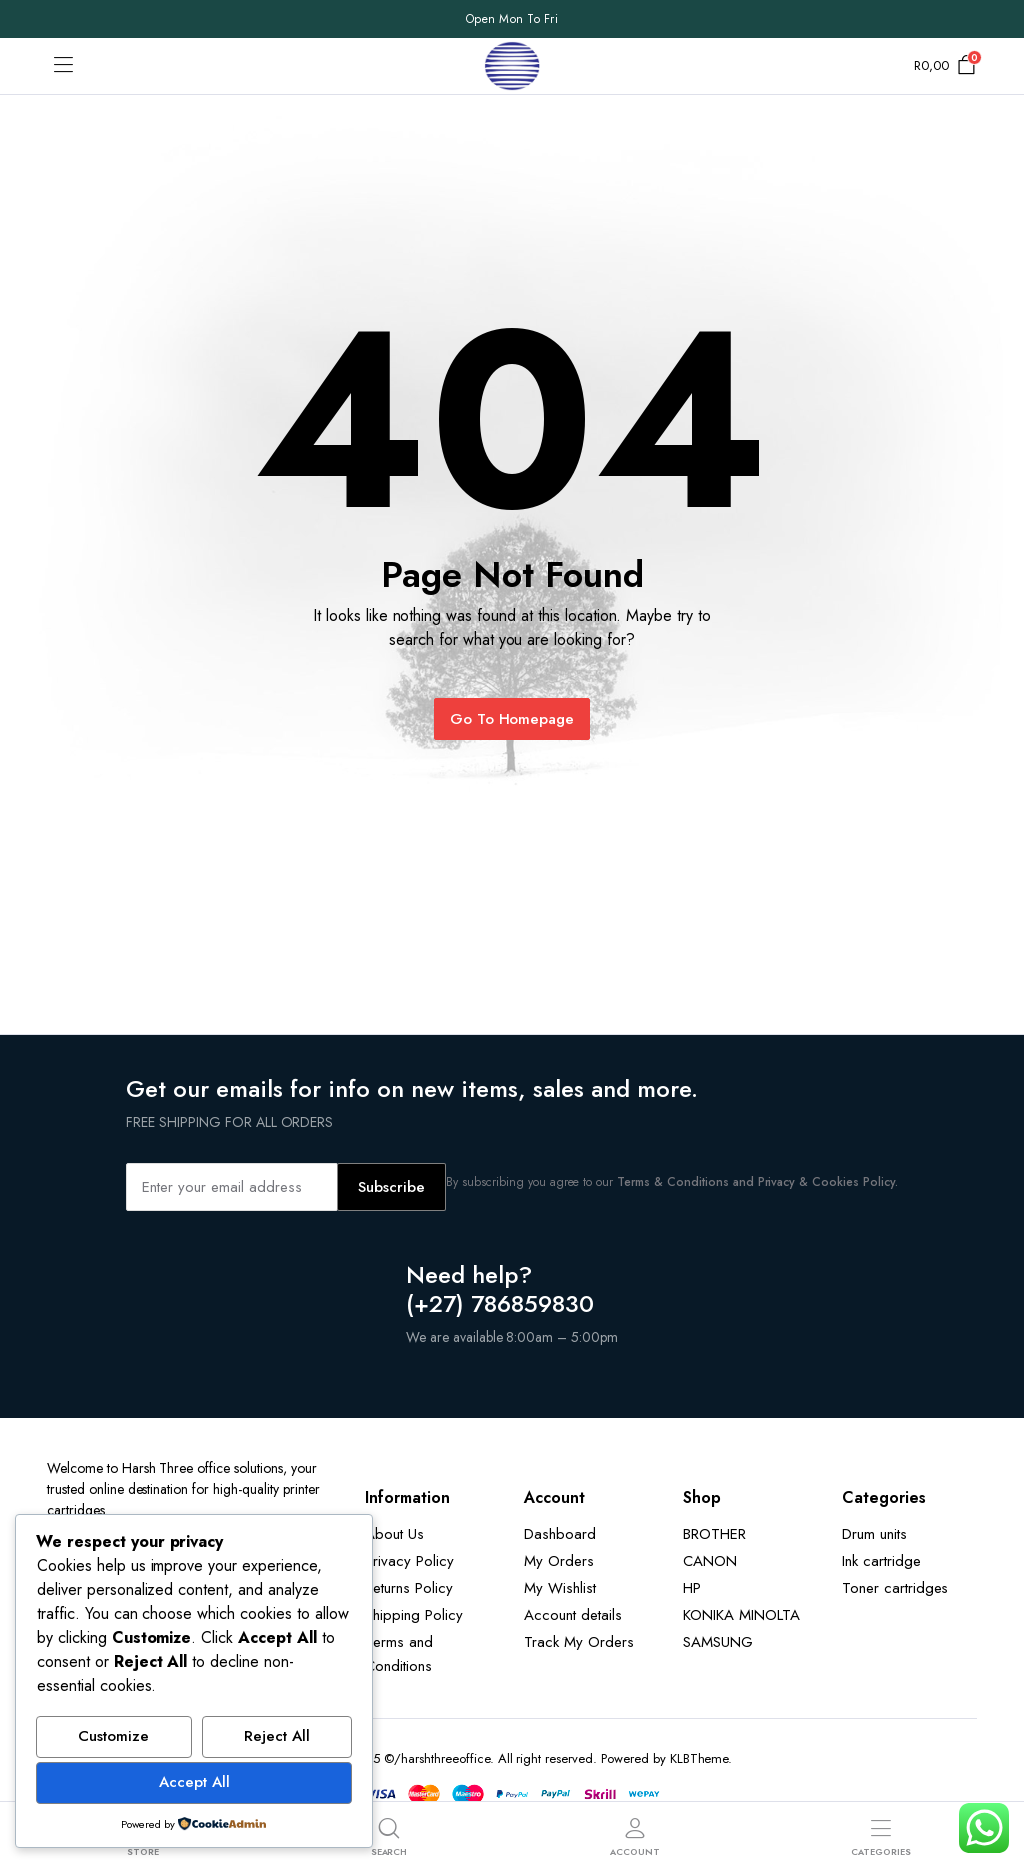 The width and height of the screenshot is (1024, 1868). What do you see at coordinates (394, 1534) in the screenshot?
I see `About Us` at bounding box center [394, 1534].